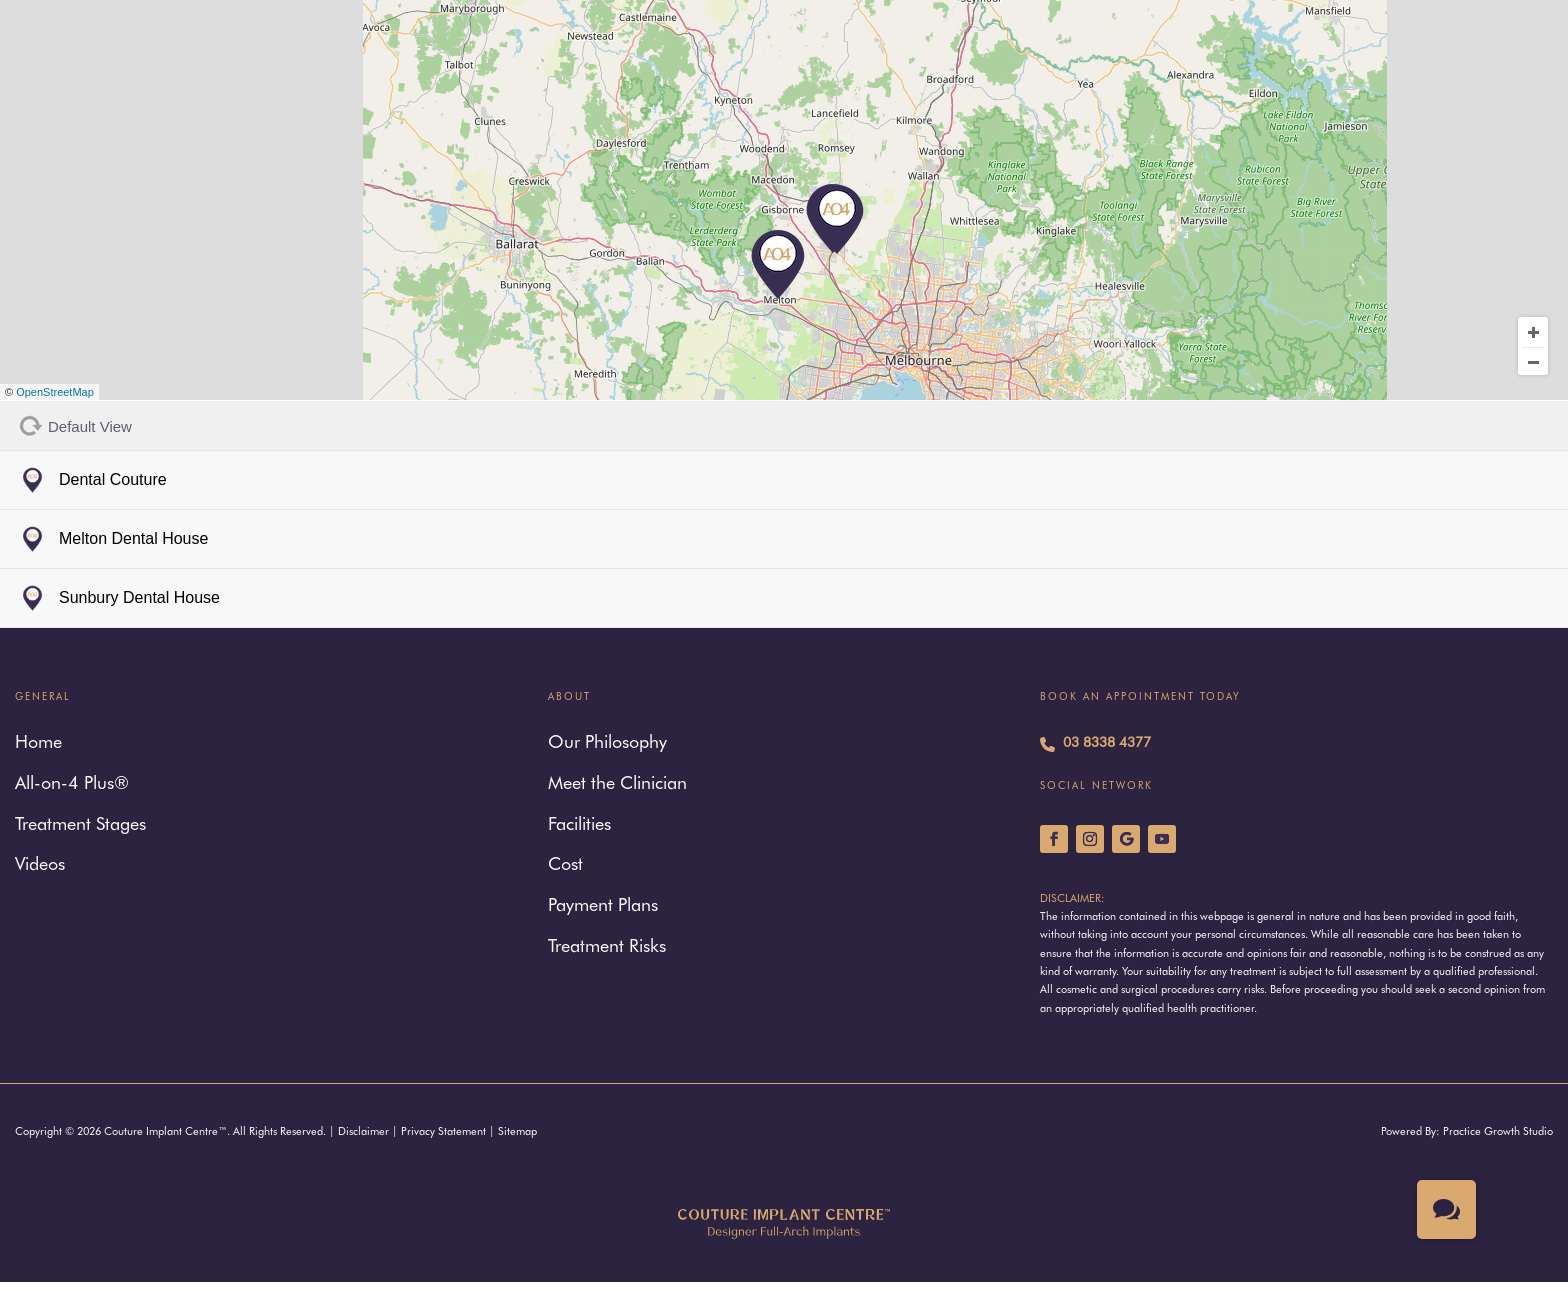 This screenshot has height=1291, width=1568. Describe the element at coordinates (40, 865) in the screenshot. I see `Videos` at that location.